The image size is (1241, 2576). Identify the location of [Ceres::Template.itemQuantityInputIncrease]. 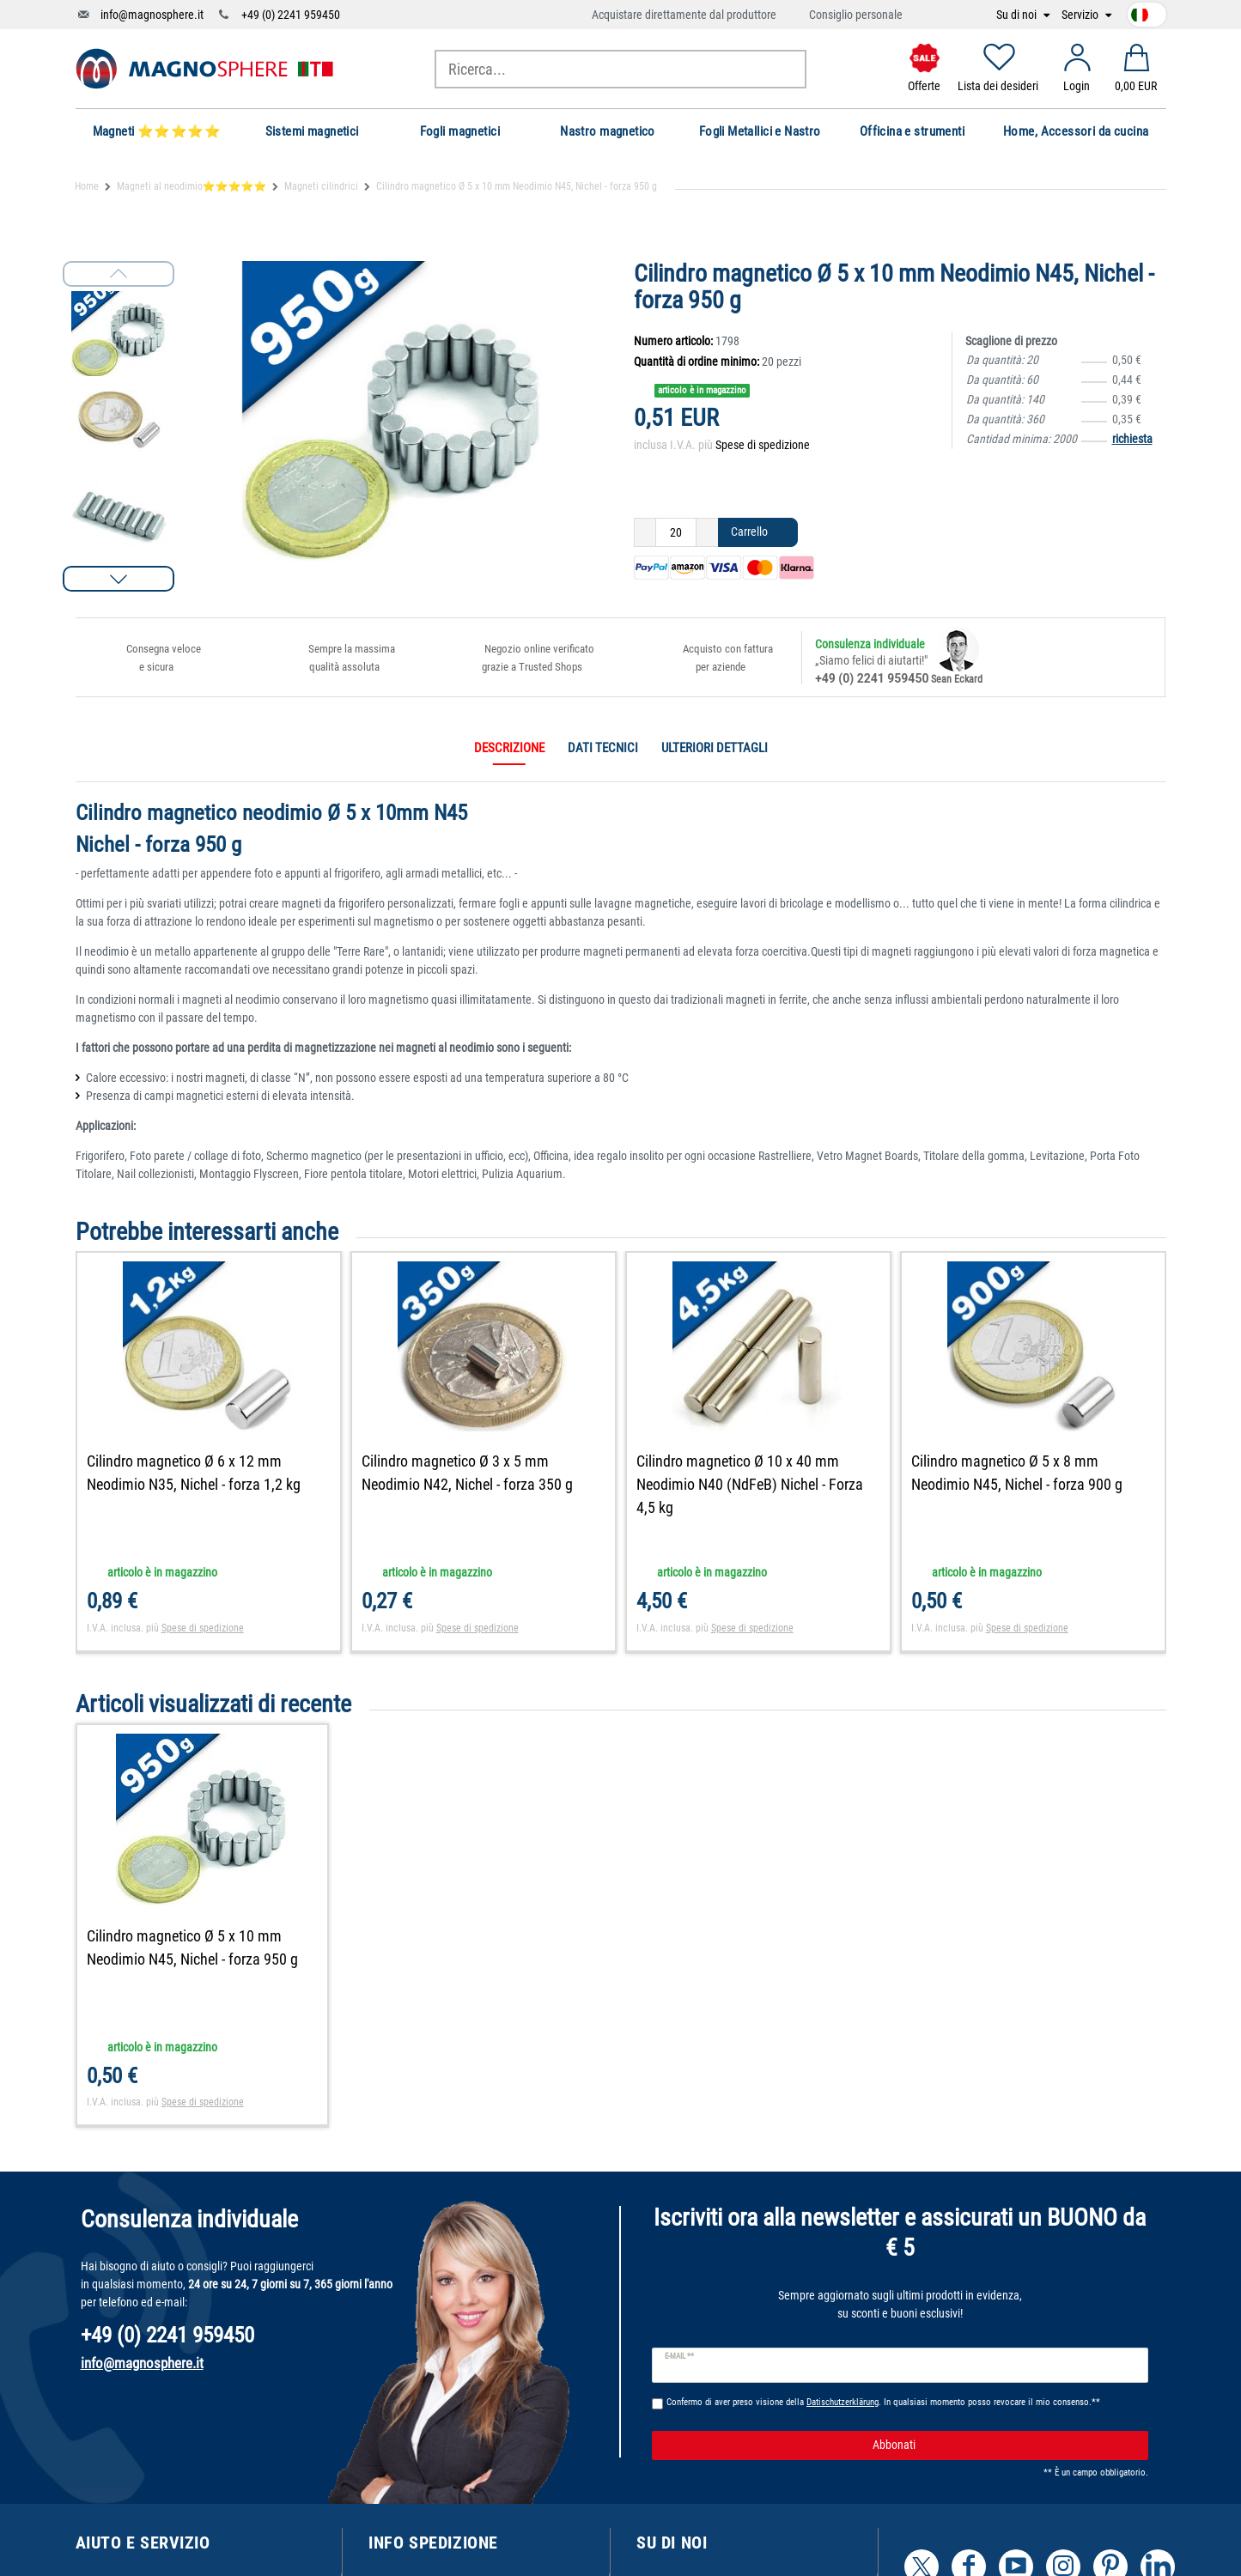
(707, 532).